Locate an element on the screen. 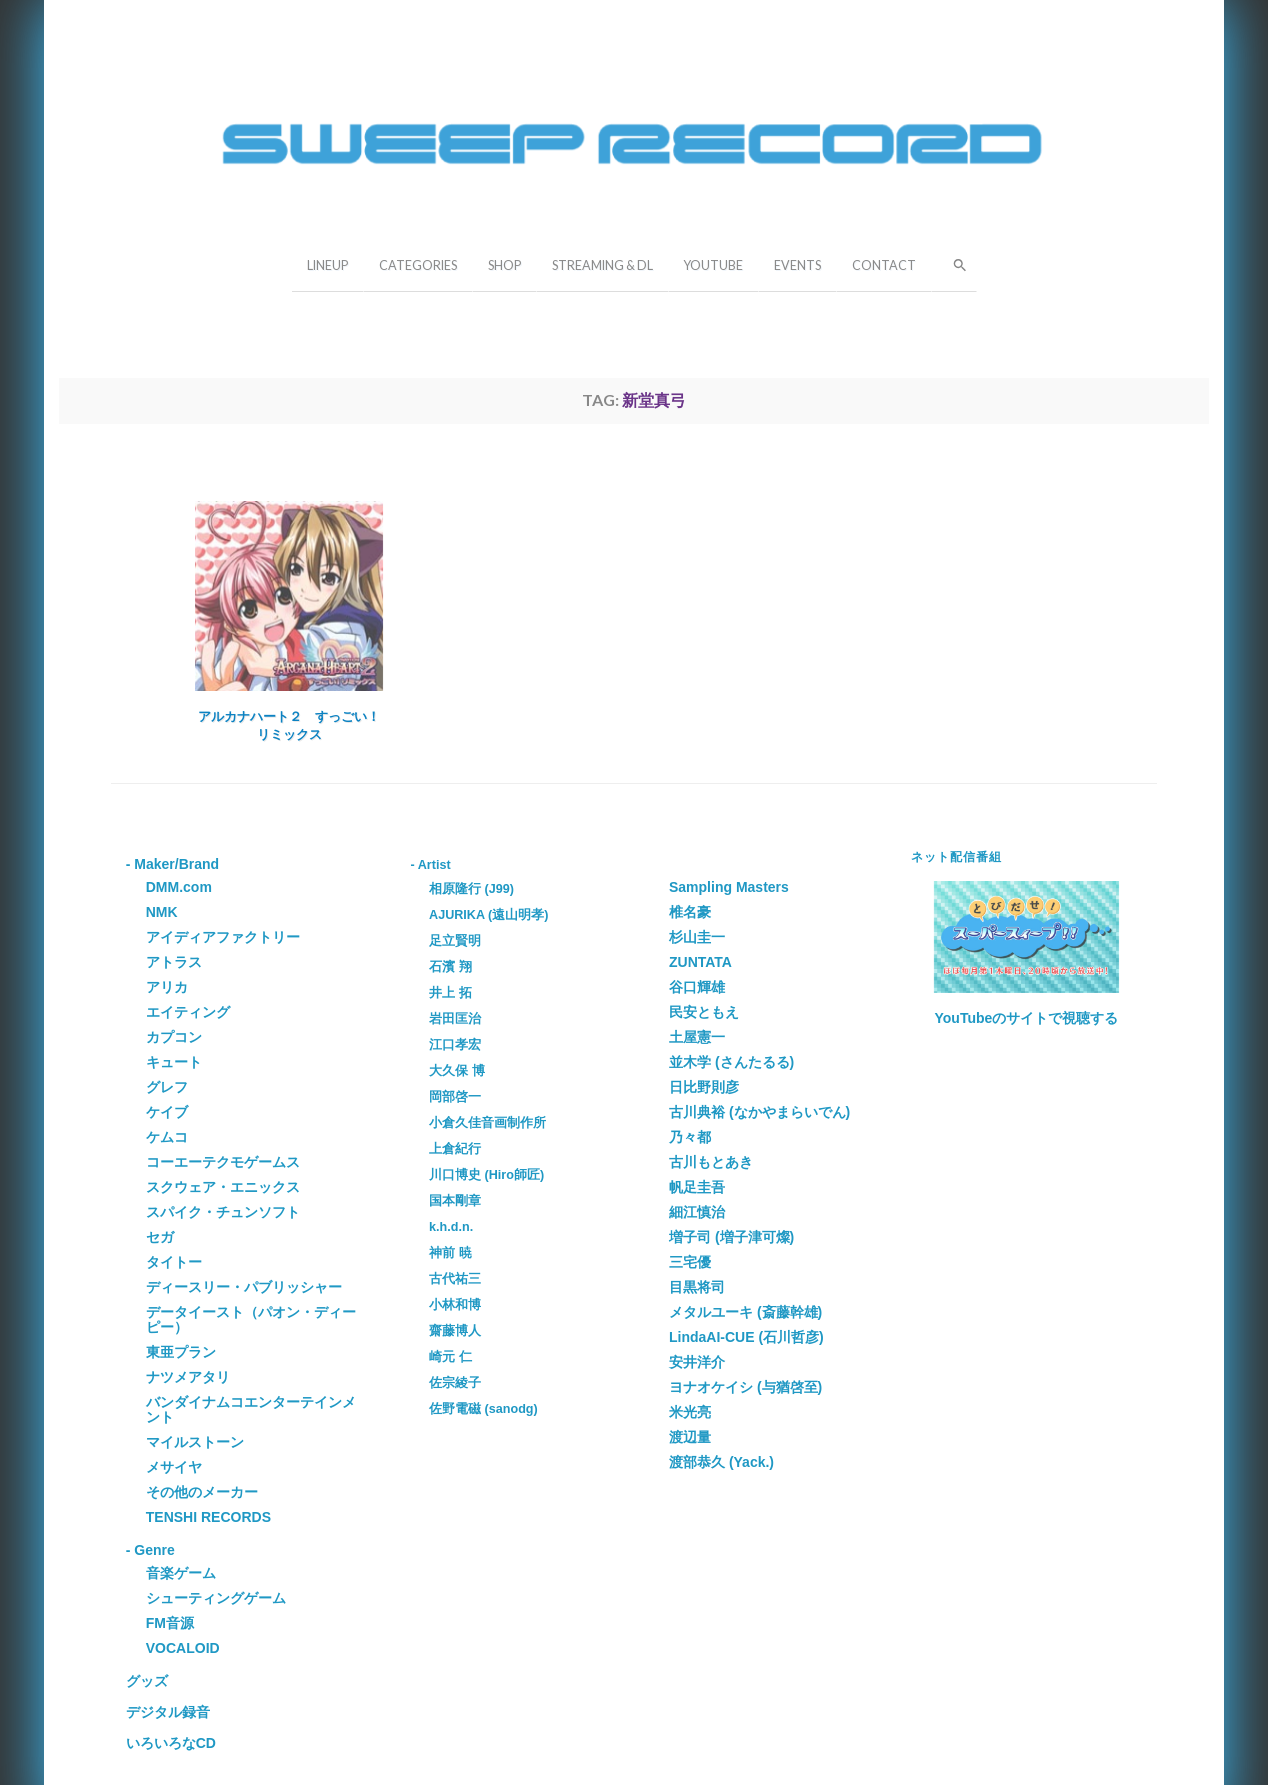 This screenshot has width=1268, height=1785. 東亜プラン is located at coordinates (181, 1352).